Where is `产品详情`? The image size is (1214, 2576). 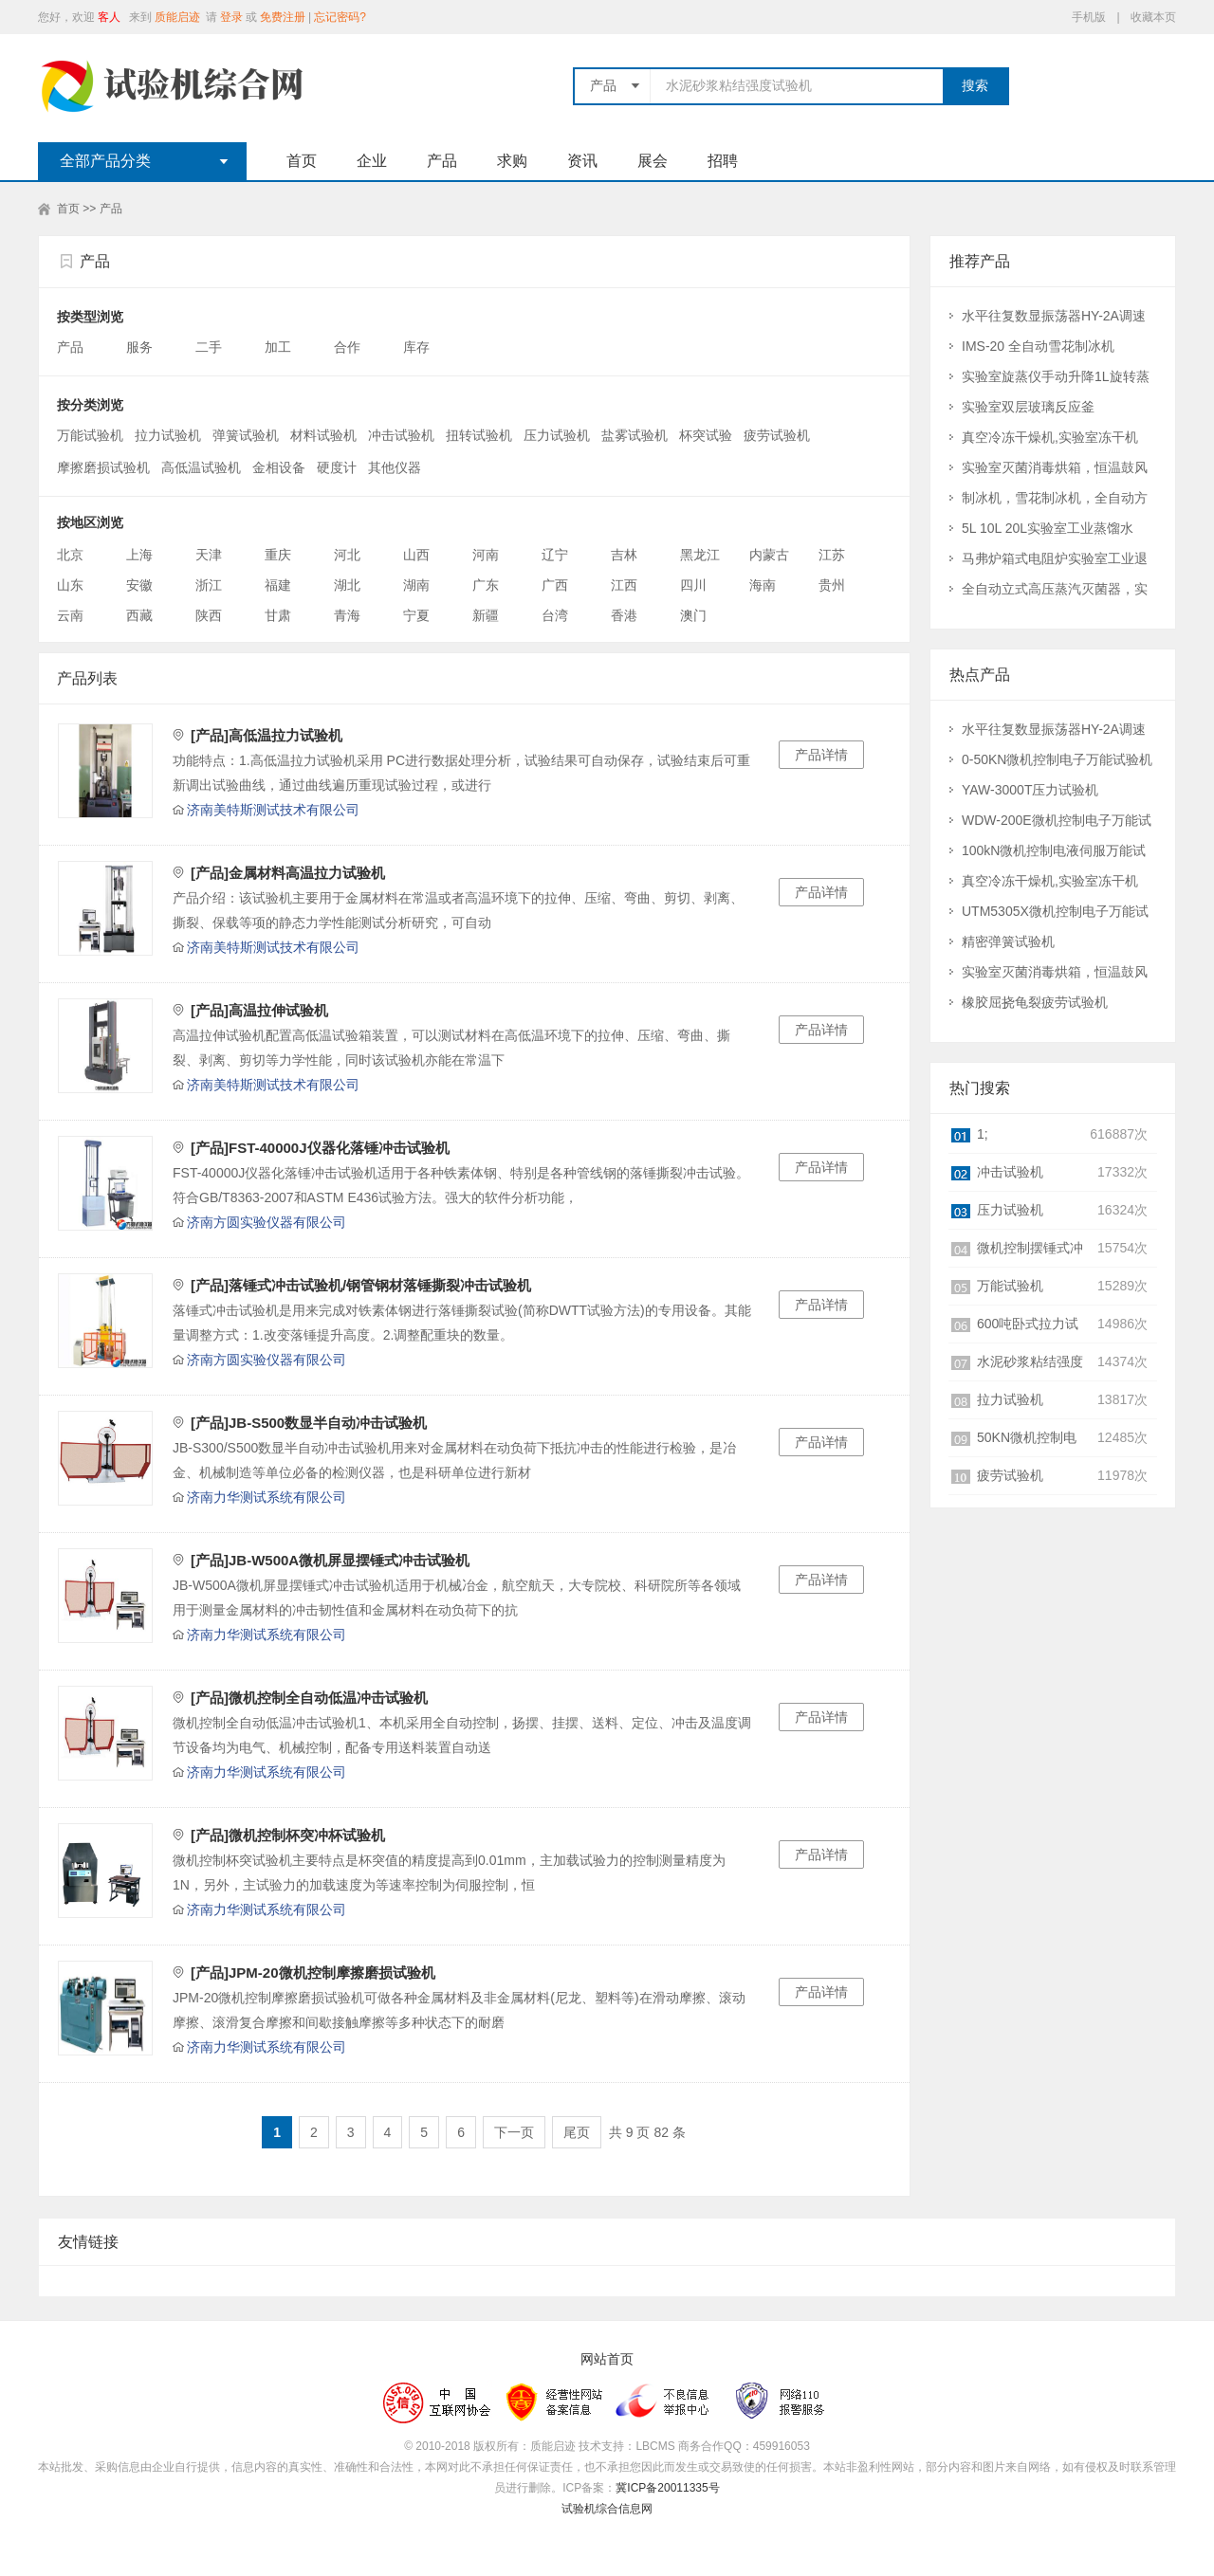
产品详情 is located at coordinates (821, 754).